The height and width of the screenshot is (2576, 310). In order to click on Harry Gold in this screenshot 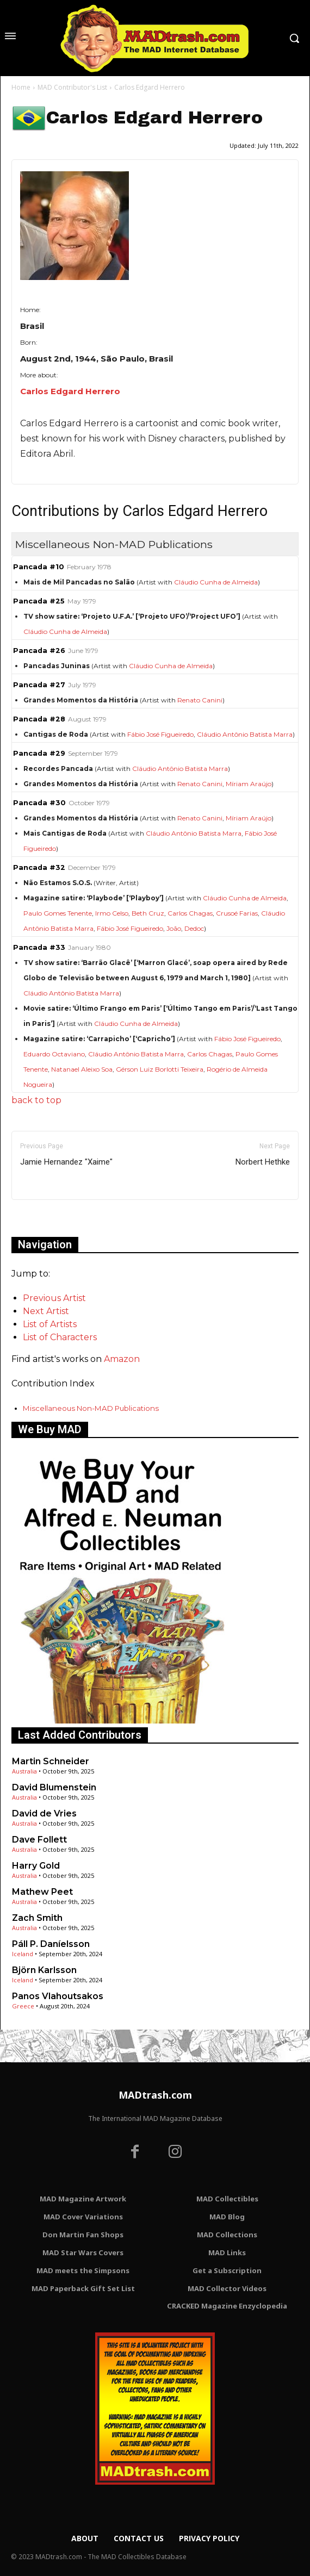, I will do `click(36, 1866)`.